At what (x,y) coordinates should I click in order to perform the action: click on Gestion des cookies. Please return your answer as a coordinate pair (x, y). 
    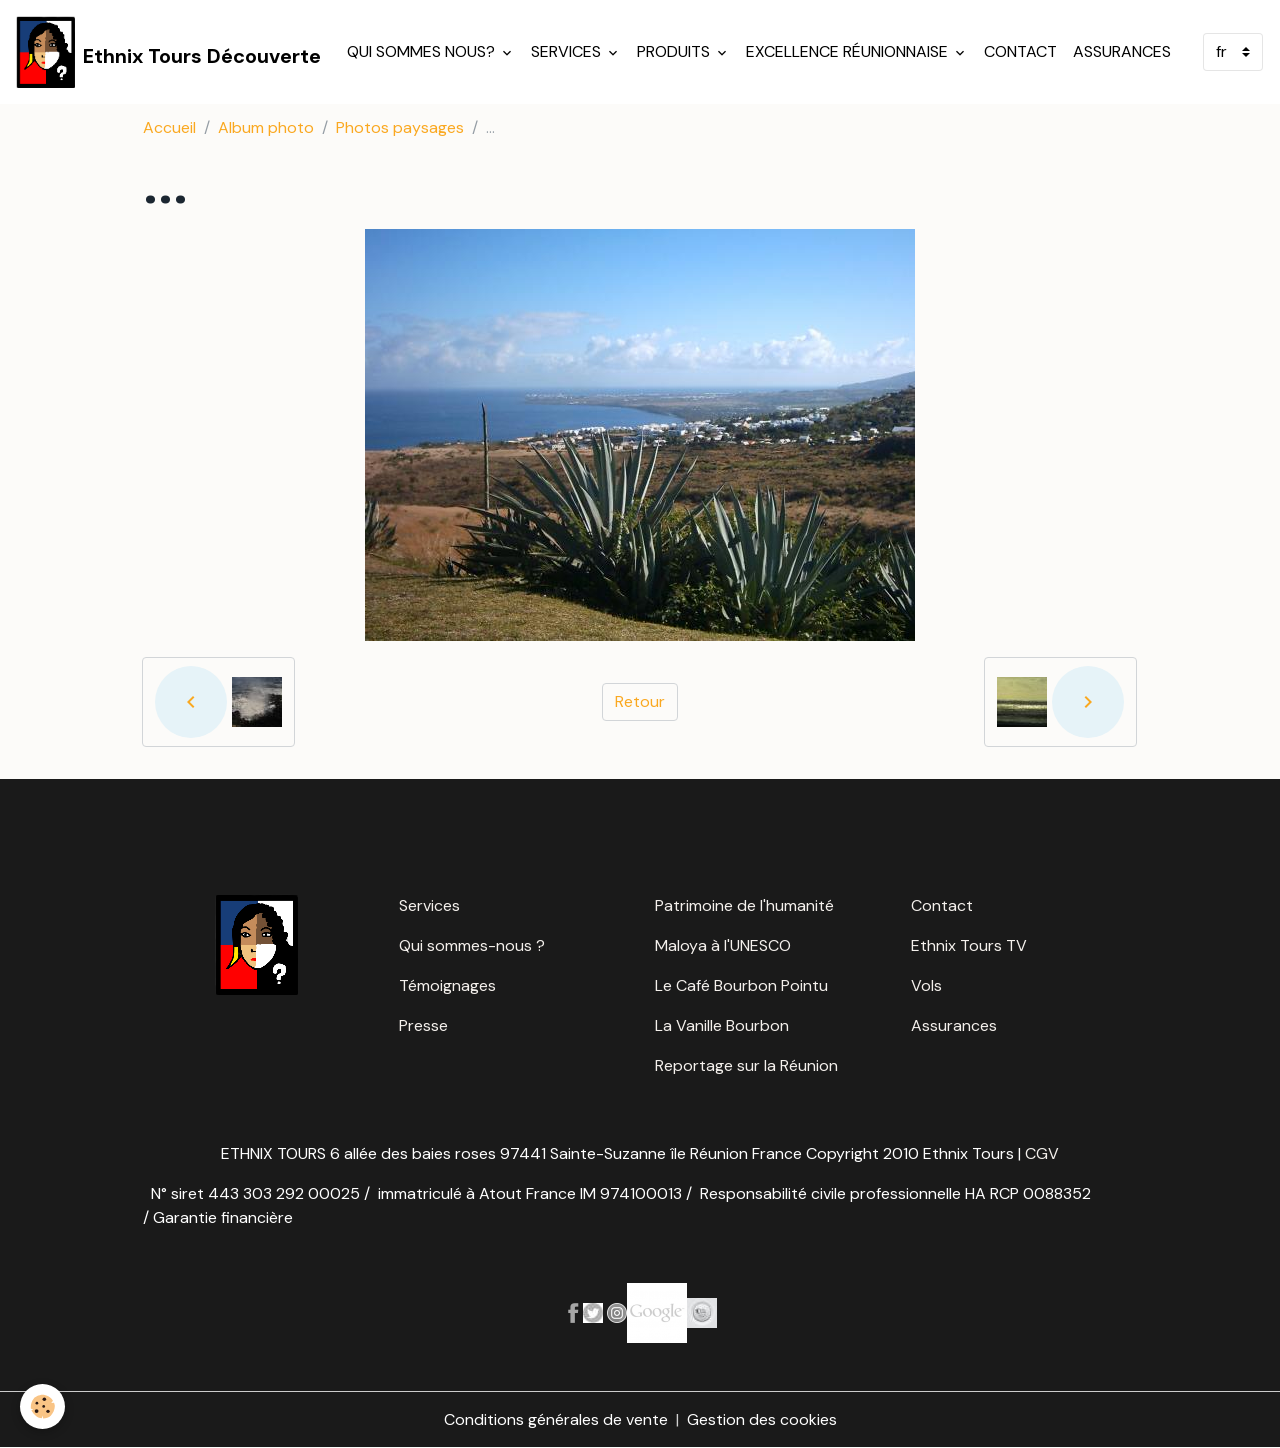
    Looking at the image, I should click on (762, 1419).